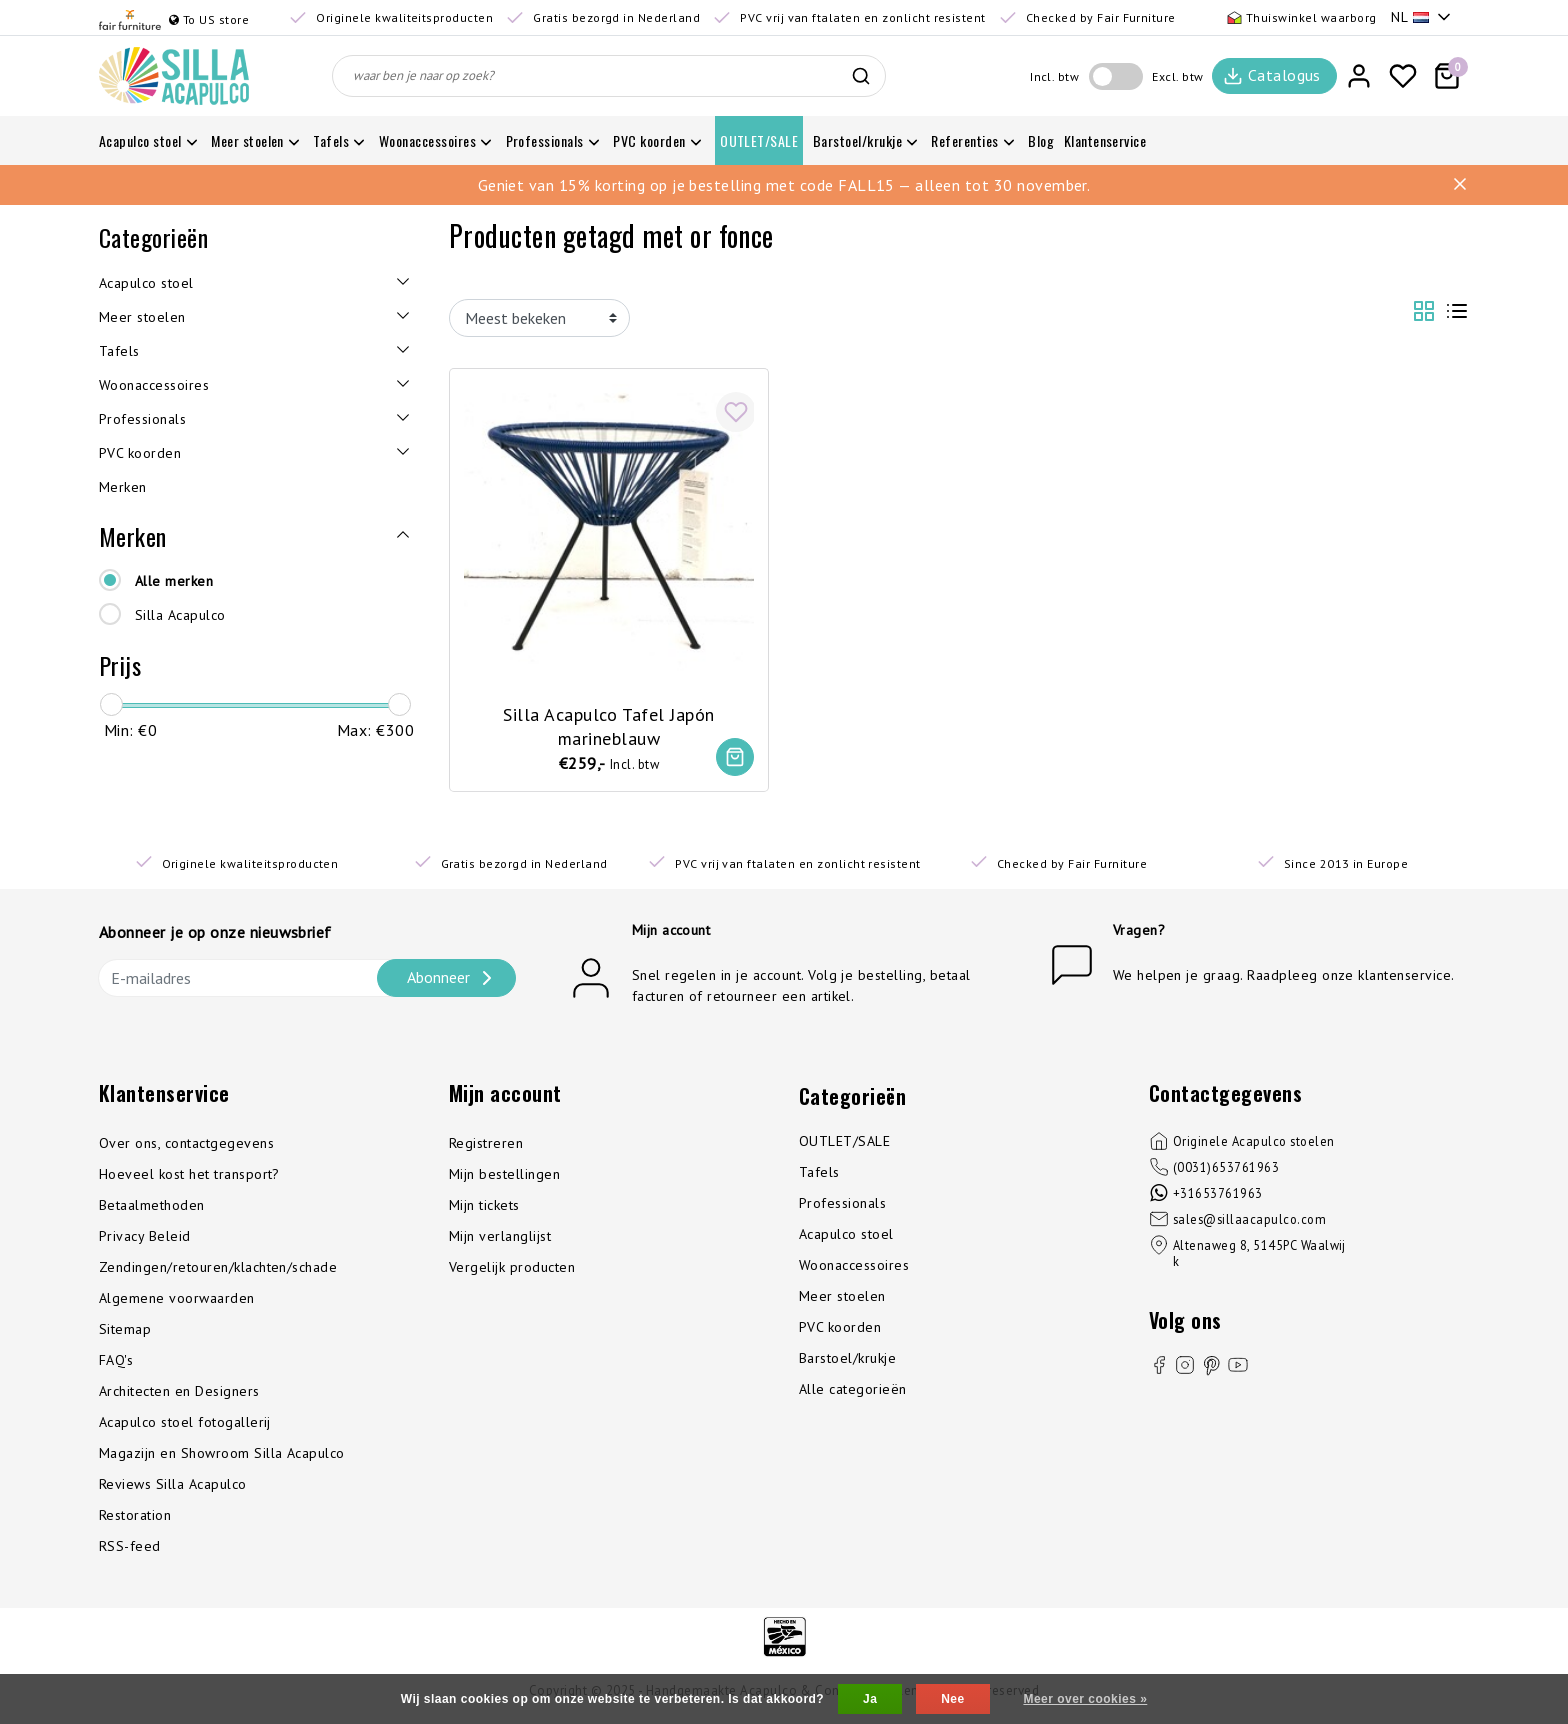 The height and width of the screenshot is (1724, 1568). I want to click on Sitemap, so click(125, 1330).